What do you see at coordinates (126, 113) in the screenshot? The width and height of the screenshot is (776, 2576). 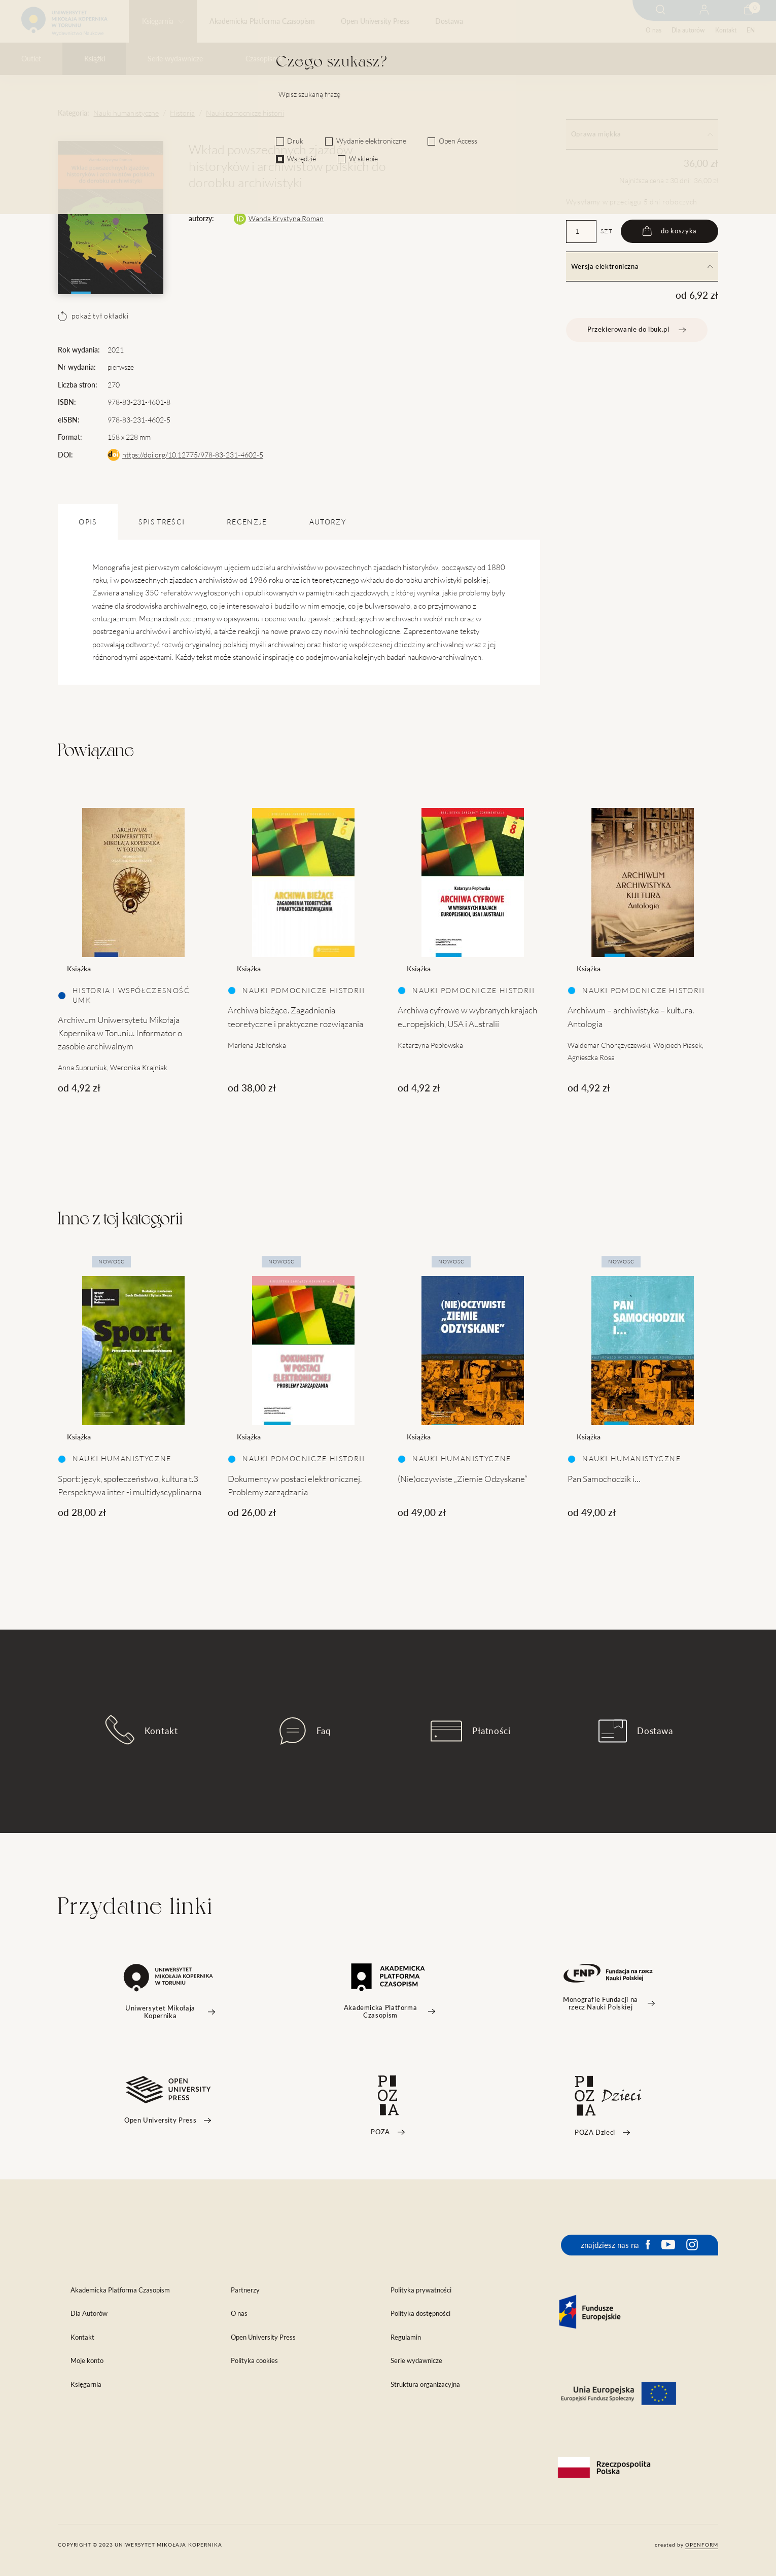 I see `Nauki humanistyczne` at bounding box center [126, 113].